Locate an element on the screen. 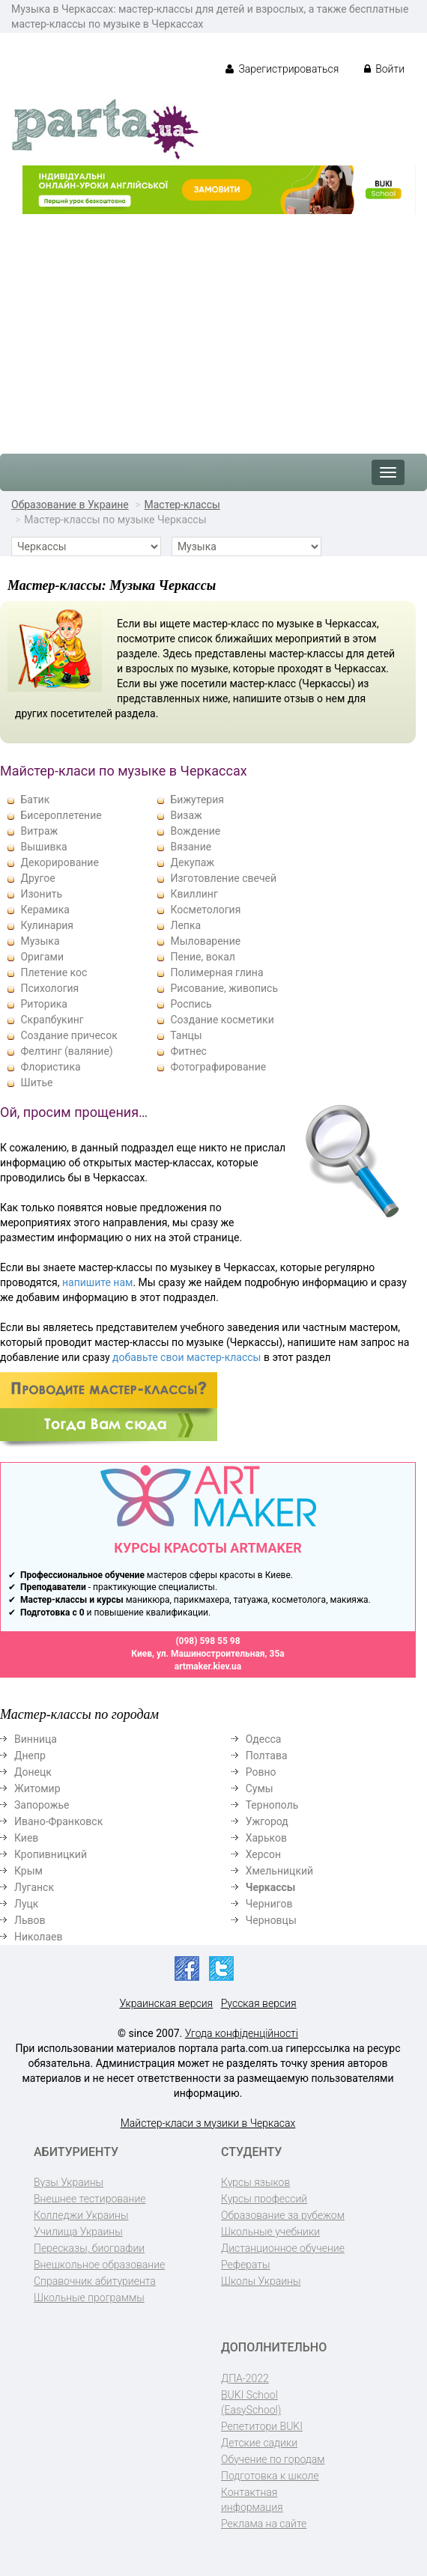 Image resolution: width=427 pixels, height=2576 pixels. Киев is located at coordinates (26, 1838).